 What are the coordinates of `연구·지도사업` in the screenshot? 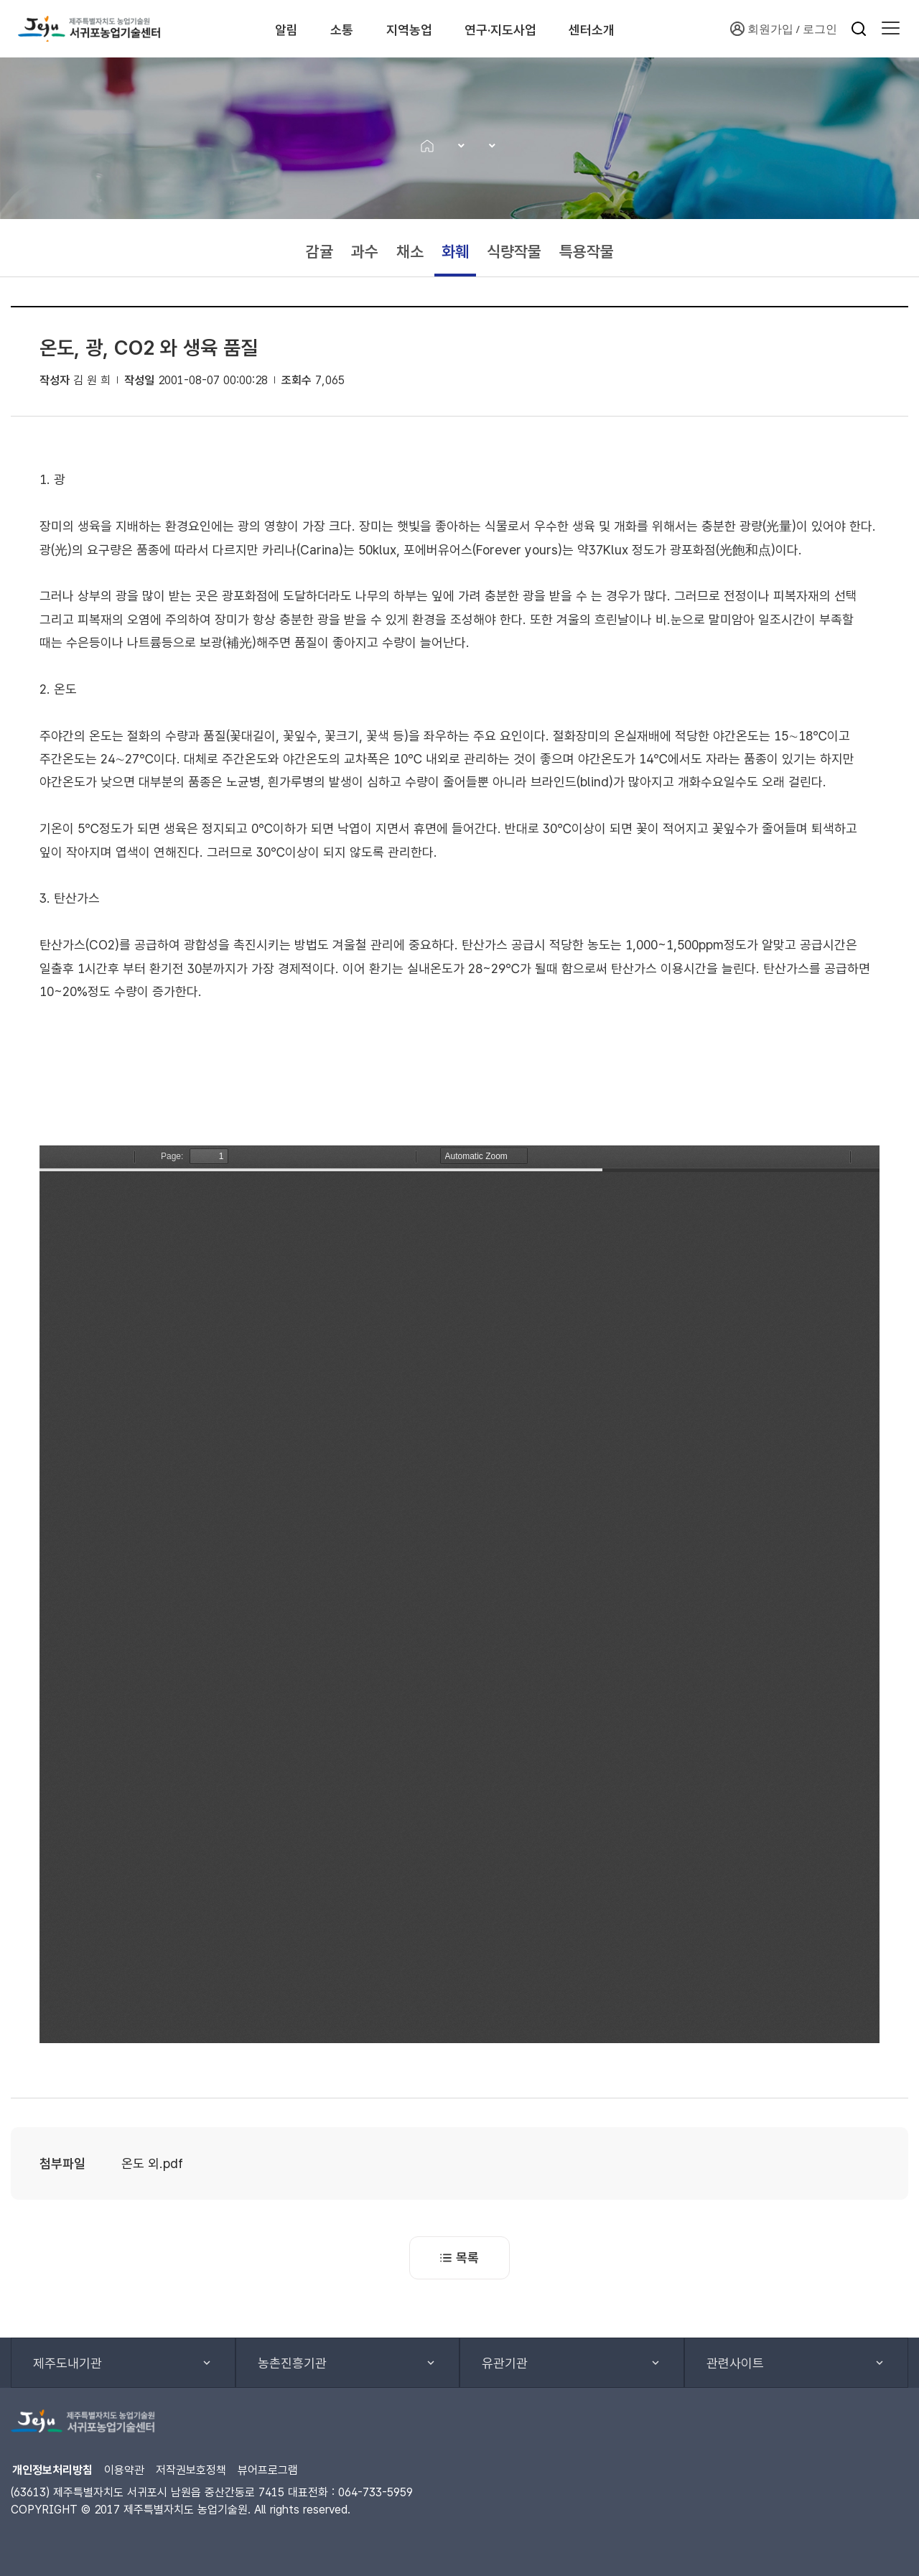 It's located at (523, 28).